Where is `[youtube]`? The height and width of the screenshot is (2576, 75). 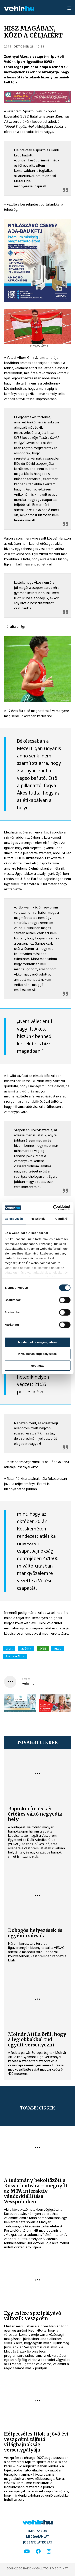 [youtube] is located at coordinates (27, 2551).